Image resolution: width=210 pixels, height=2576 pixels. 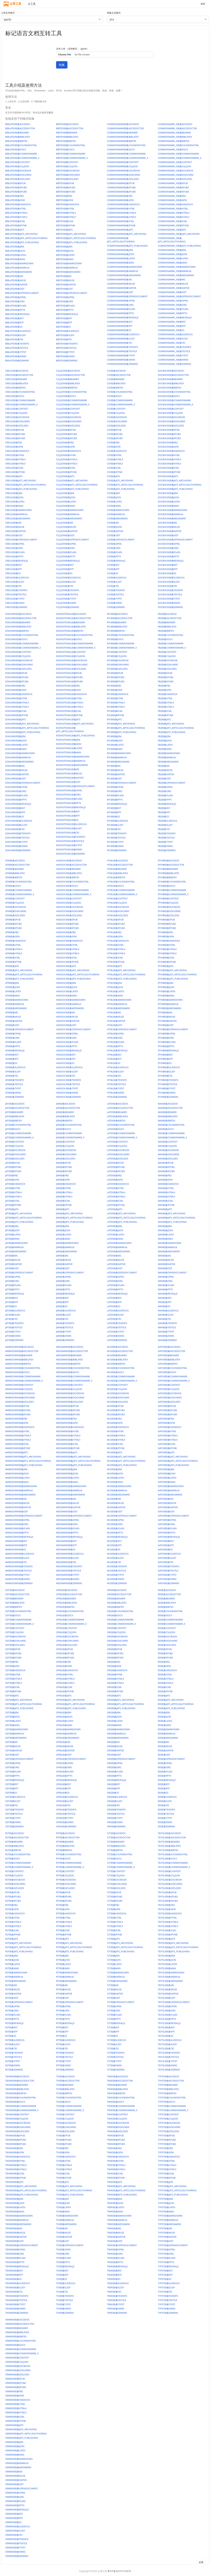 What do you see at coordinates (119, 1242) in the screenshot?
I see `LATEX转换MARKDOWN` at bounding box center [119, 1242].